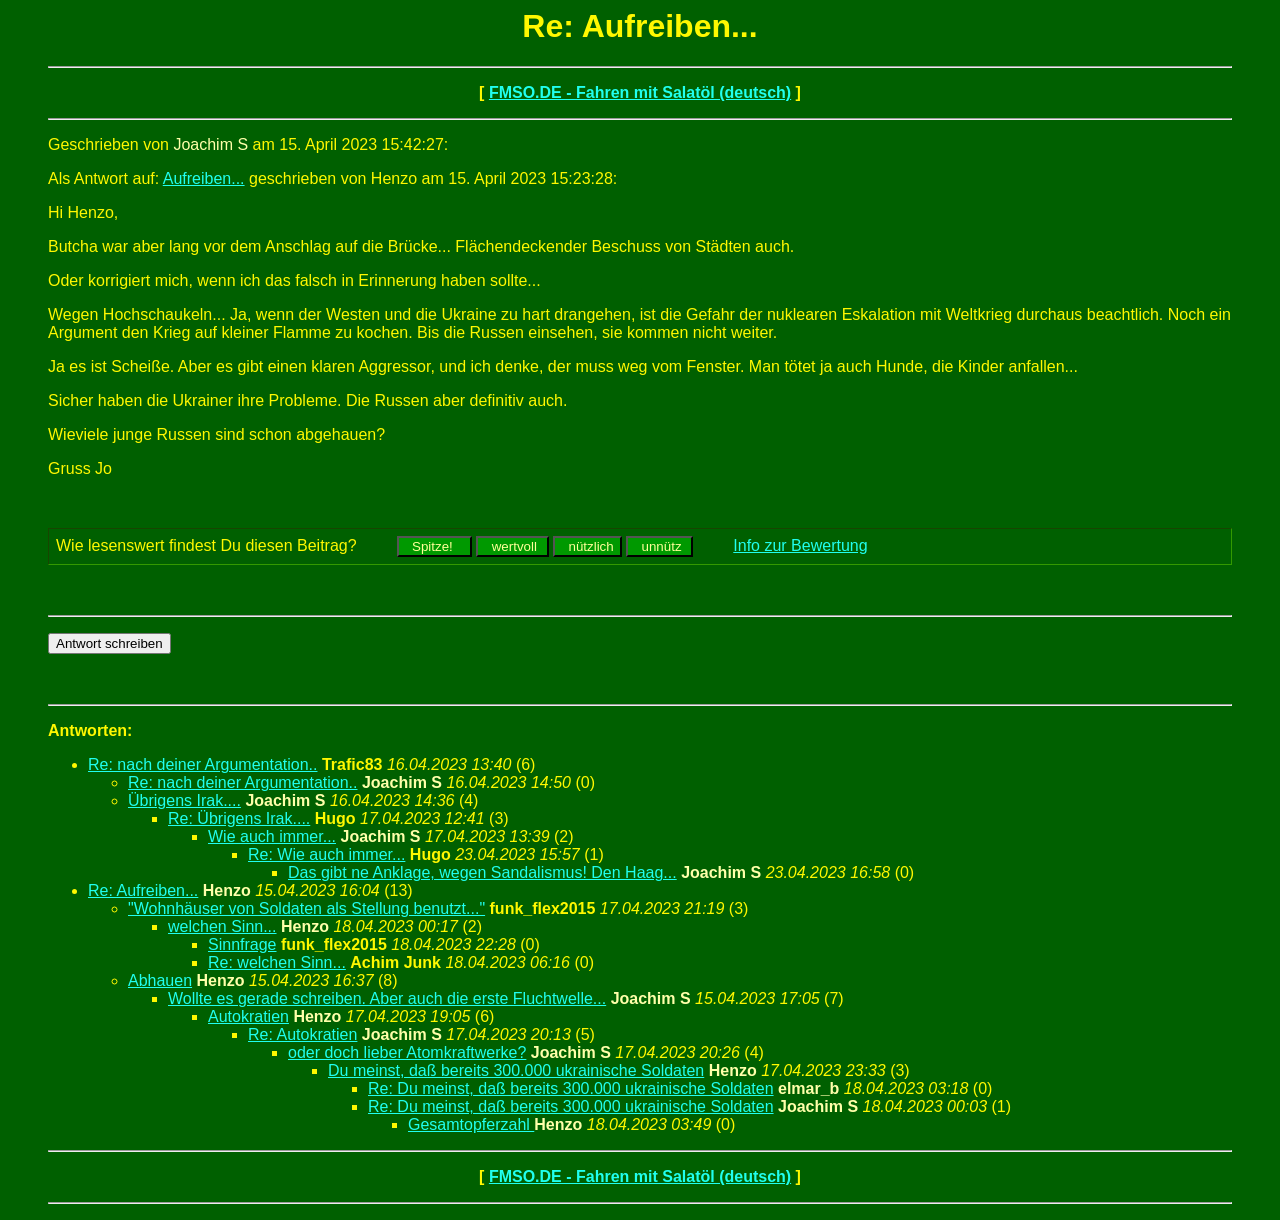 The image size is (1280, 1220). Describe the element at coordinates (482, 872) in the screenshot. I see `Das gibt ne Anklage, wegen Sandalismus! Den Haag...` at that location.